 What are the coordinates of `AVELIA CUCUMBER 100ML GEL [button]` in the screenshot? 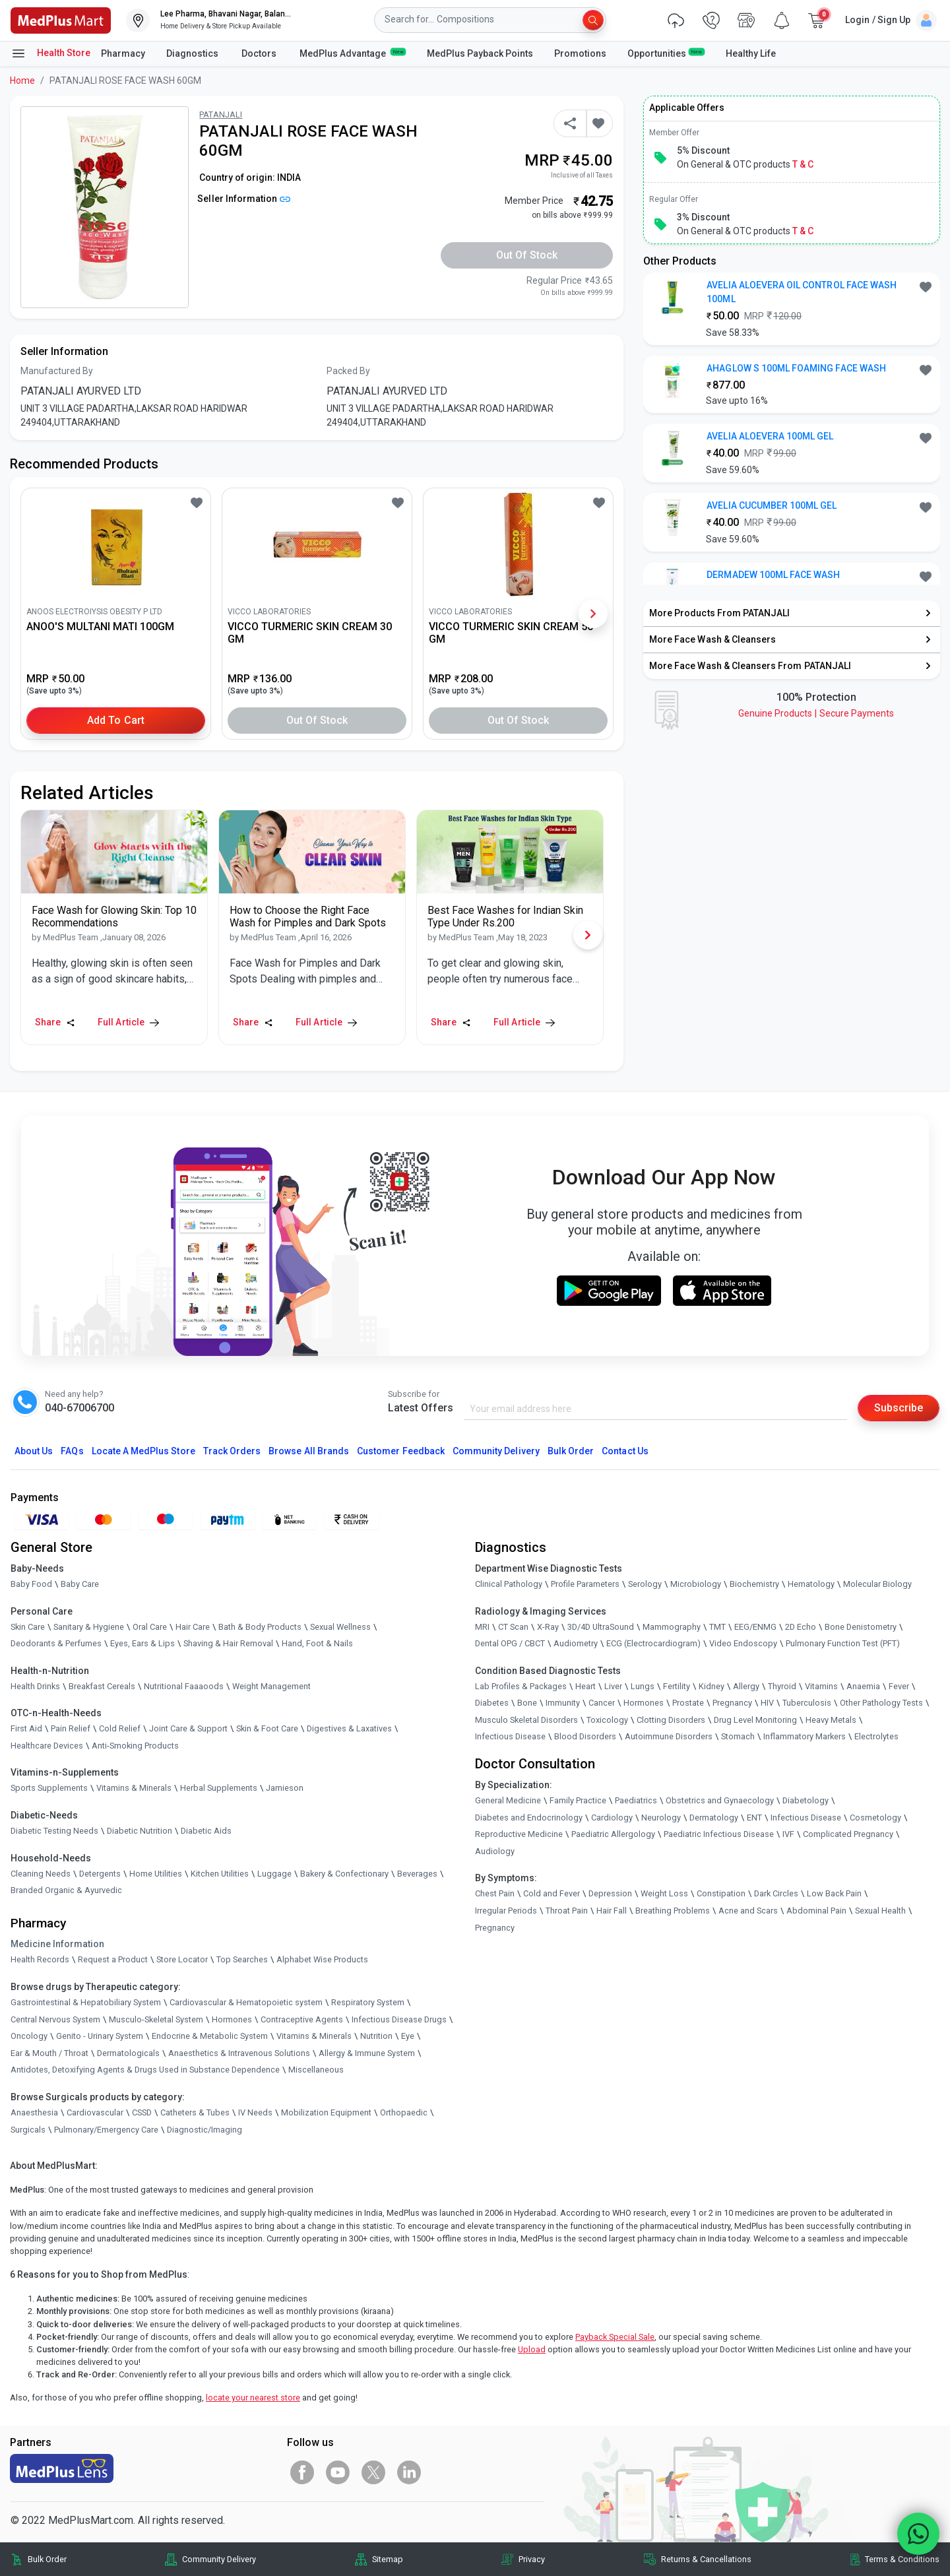 It's located at (772, 505).